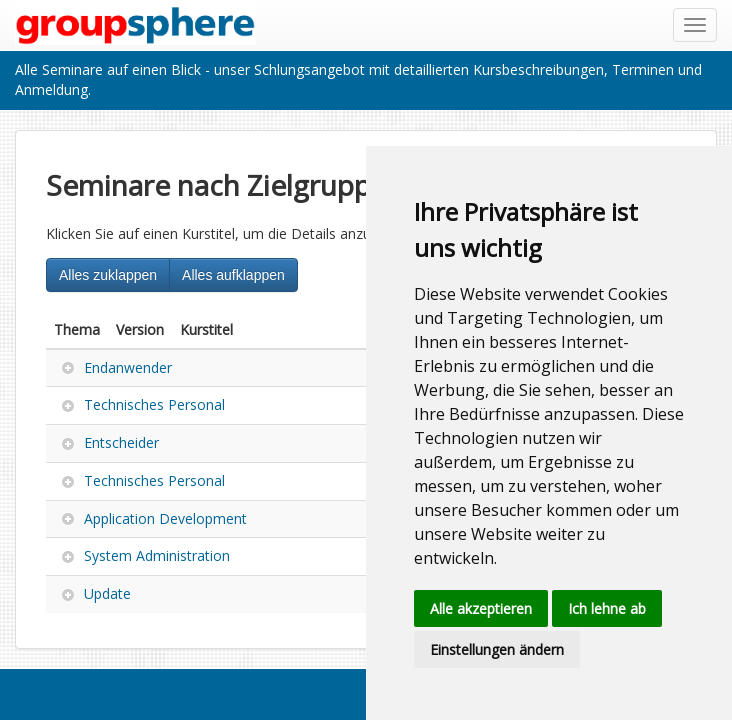  Describe the element at coordinates (165, 518) in the screenshot. I see `Application Development` at that location.